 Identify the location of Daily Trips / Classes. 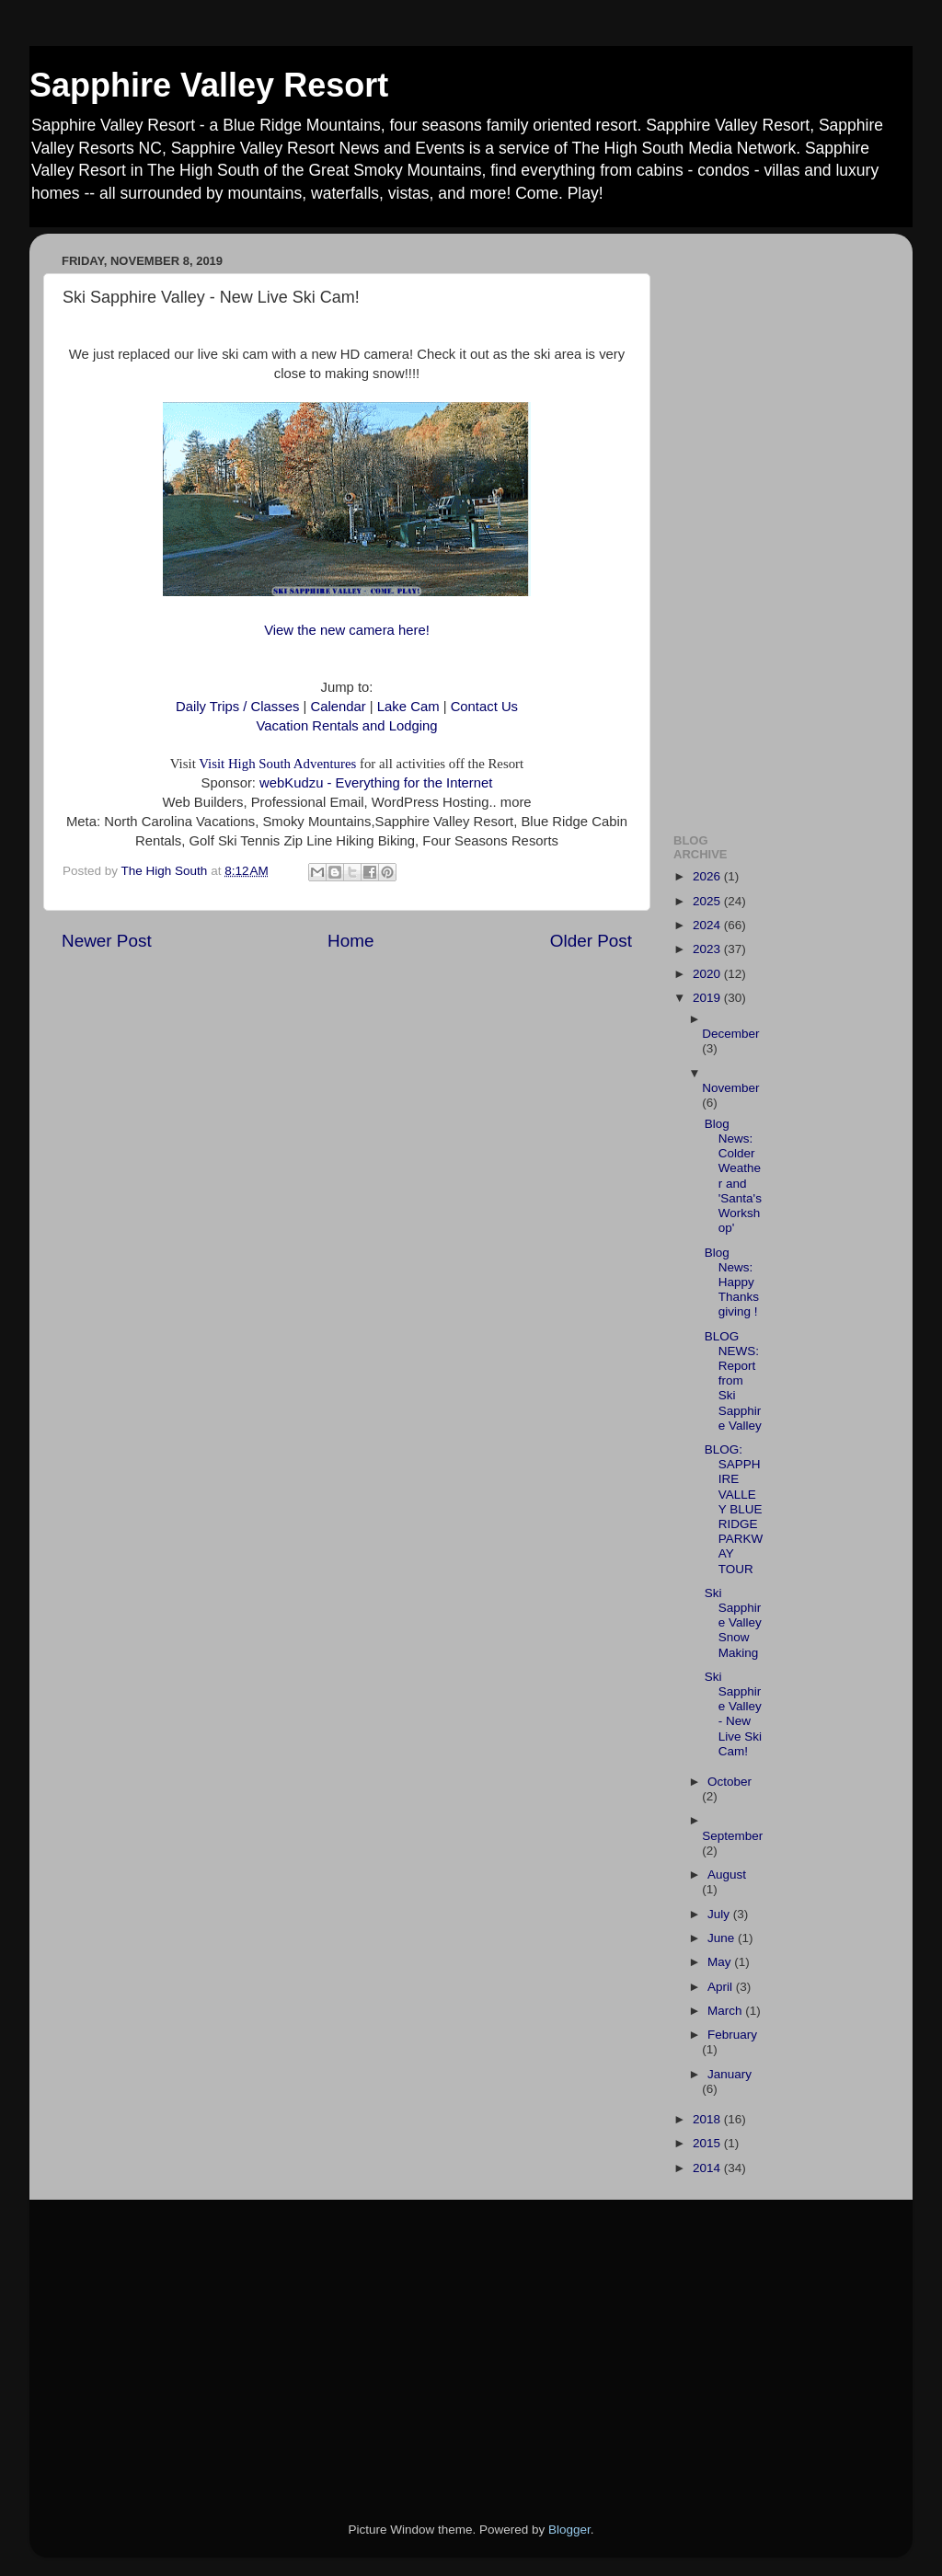
(240, 706).